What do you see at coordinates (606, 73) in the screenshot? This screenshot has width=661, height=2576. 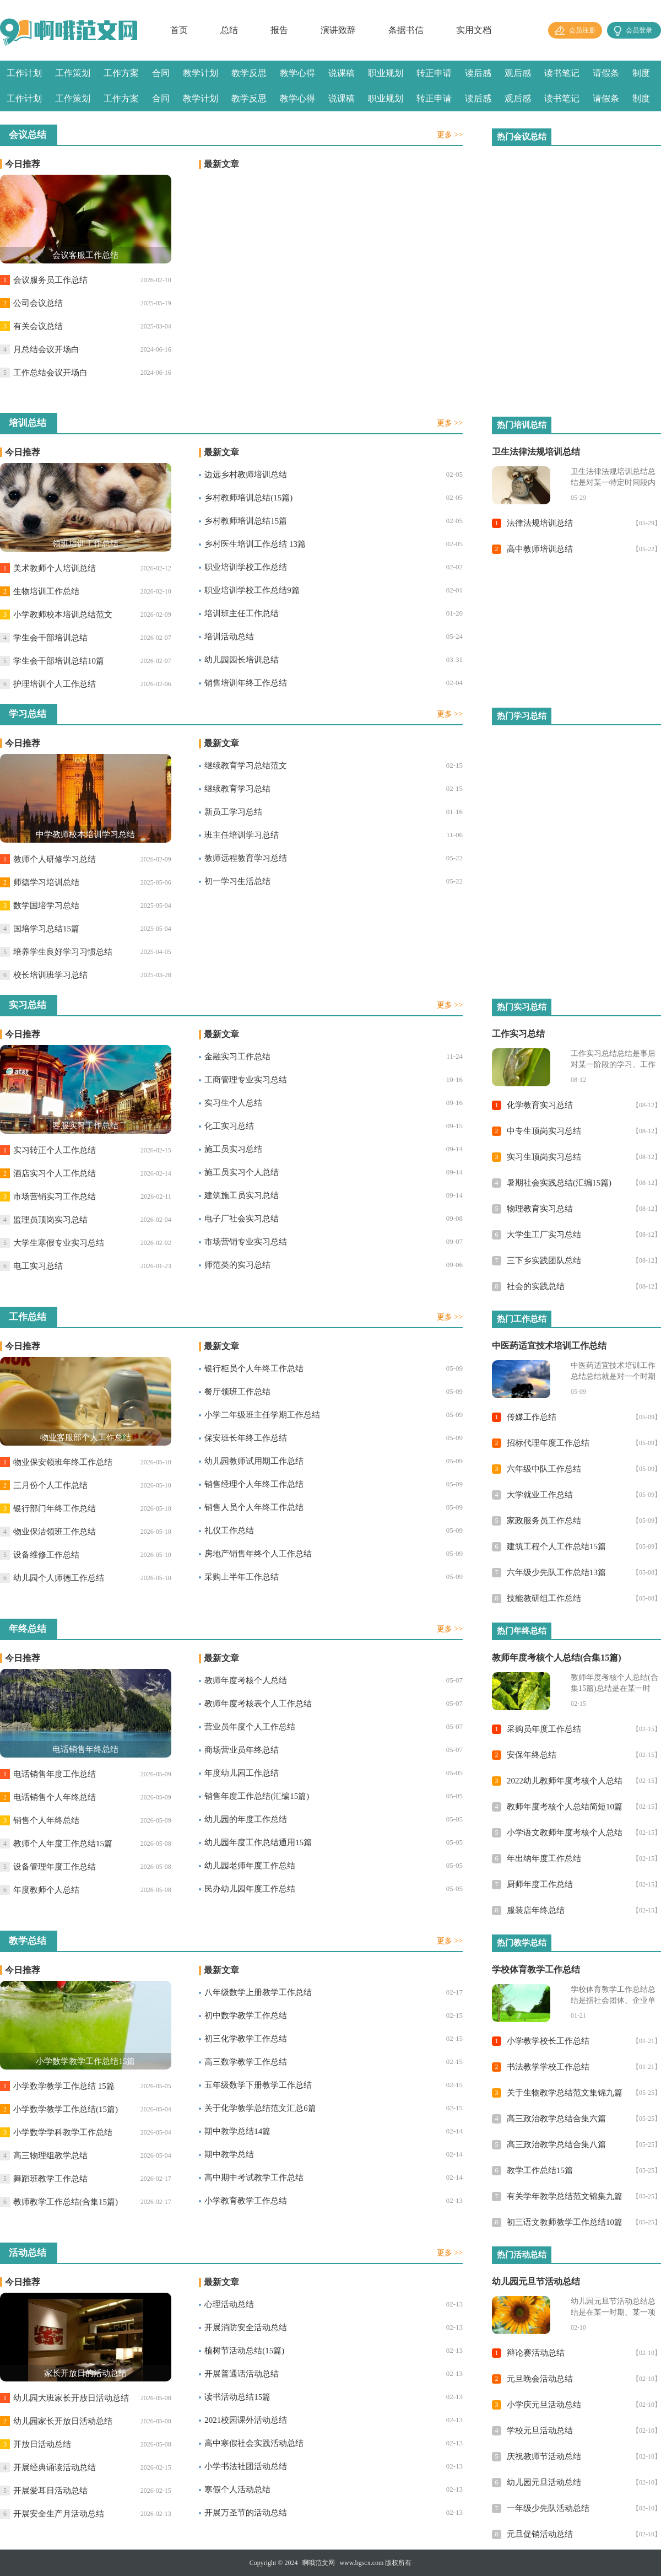 I see `请假条` at bounding box center [606, 73].